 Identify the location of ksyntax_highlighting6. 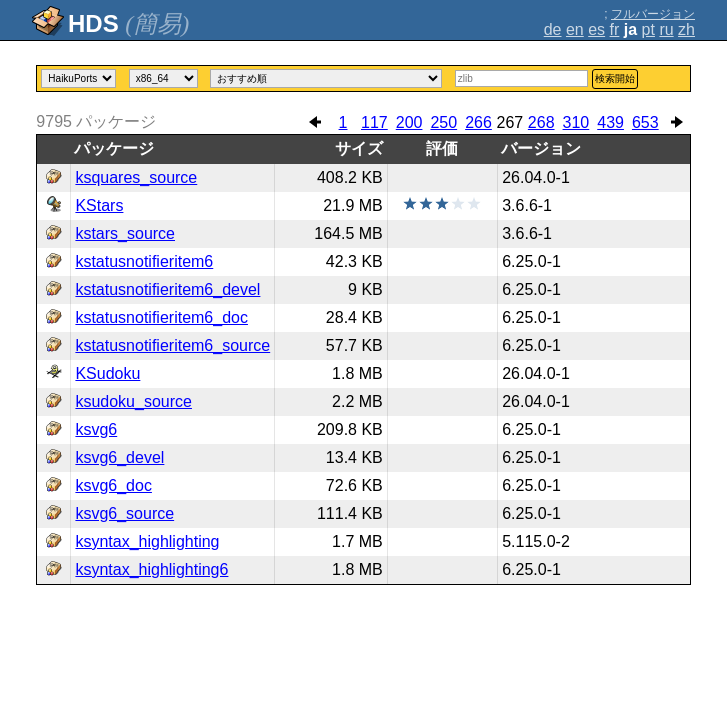
(151, 569).